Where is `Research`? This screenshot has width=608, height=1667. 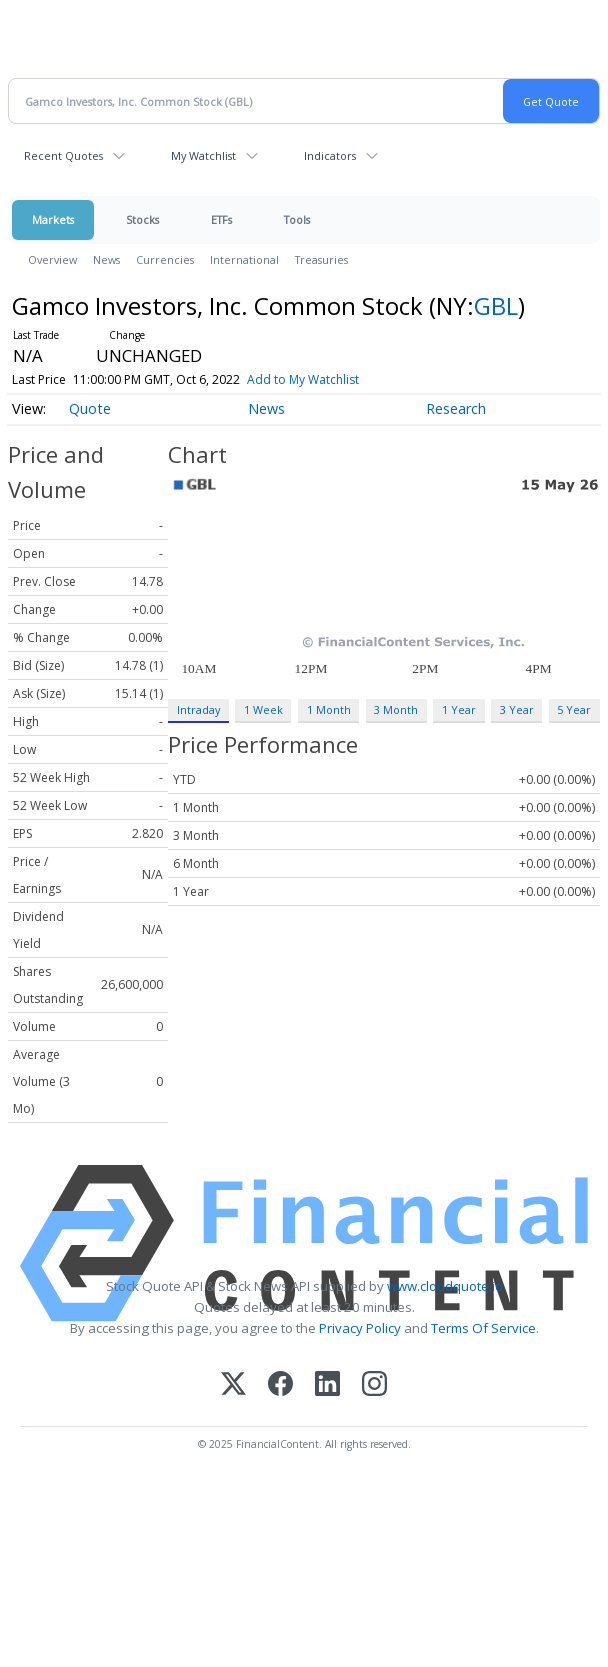
Research is located at coordinates (456, 408).